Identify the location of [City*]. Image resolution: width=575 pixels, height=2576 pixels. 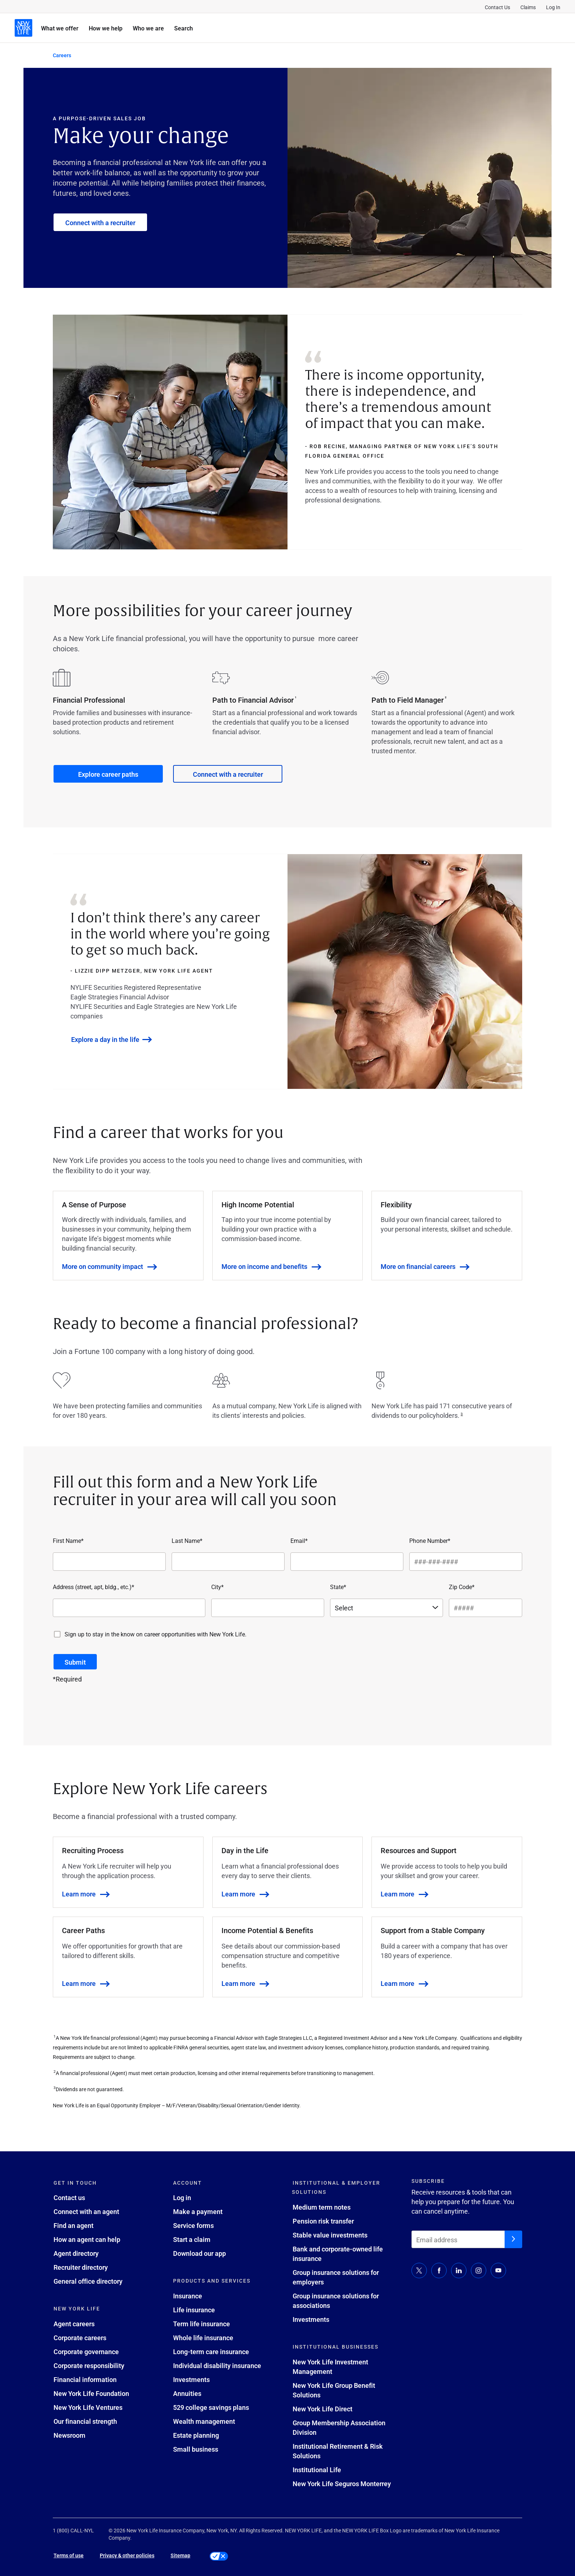
(267, 1608).